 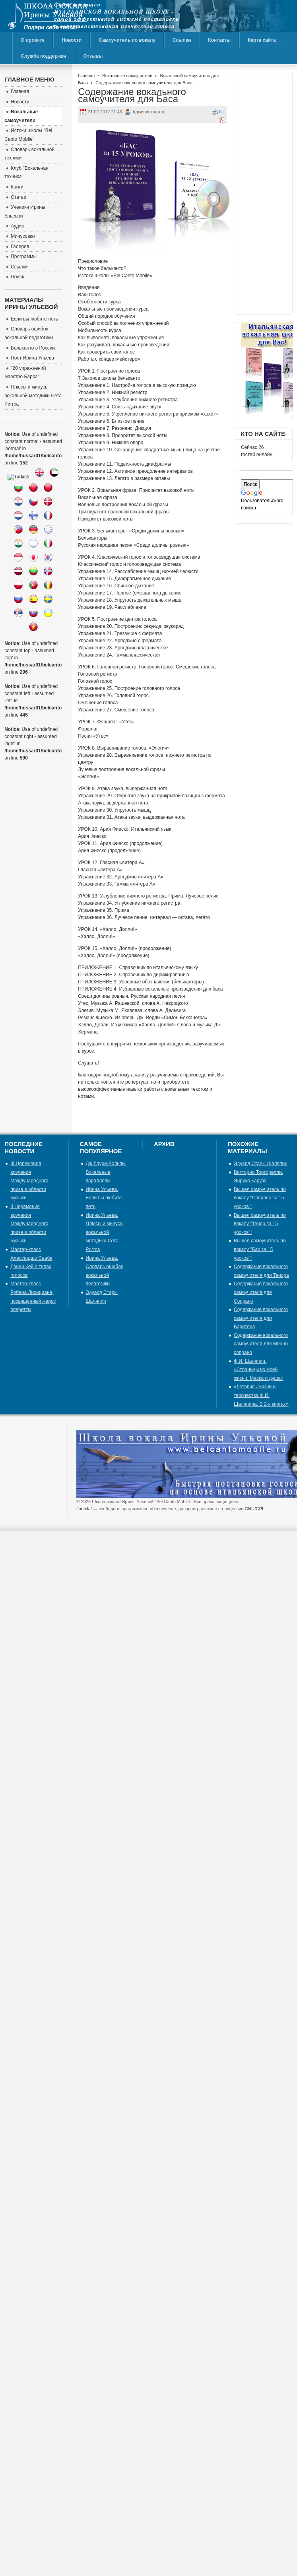 What do you see at coordinates (43, 56) in the screenshot?
I see `Служба поддержки` at bounding box center [43, 56].